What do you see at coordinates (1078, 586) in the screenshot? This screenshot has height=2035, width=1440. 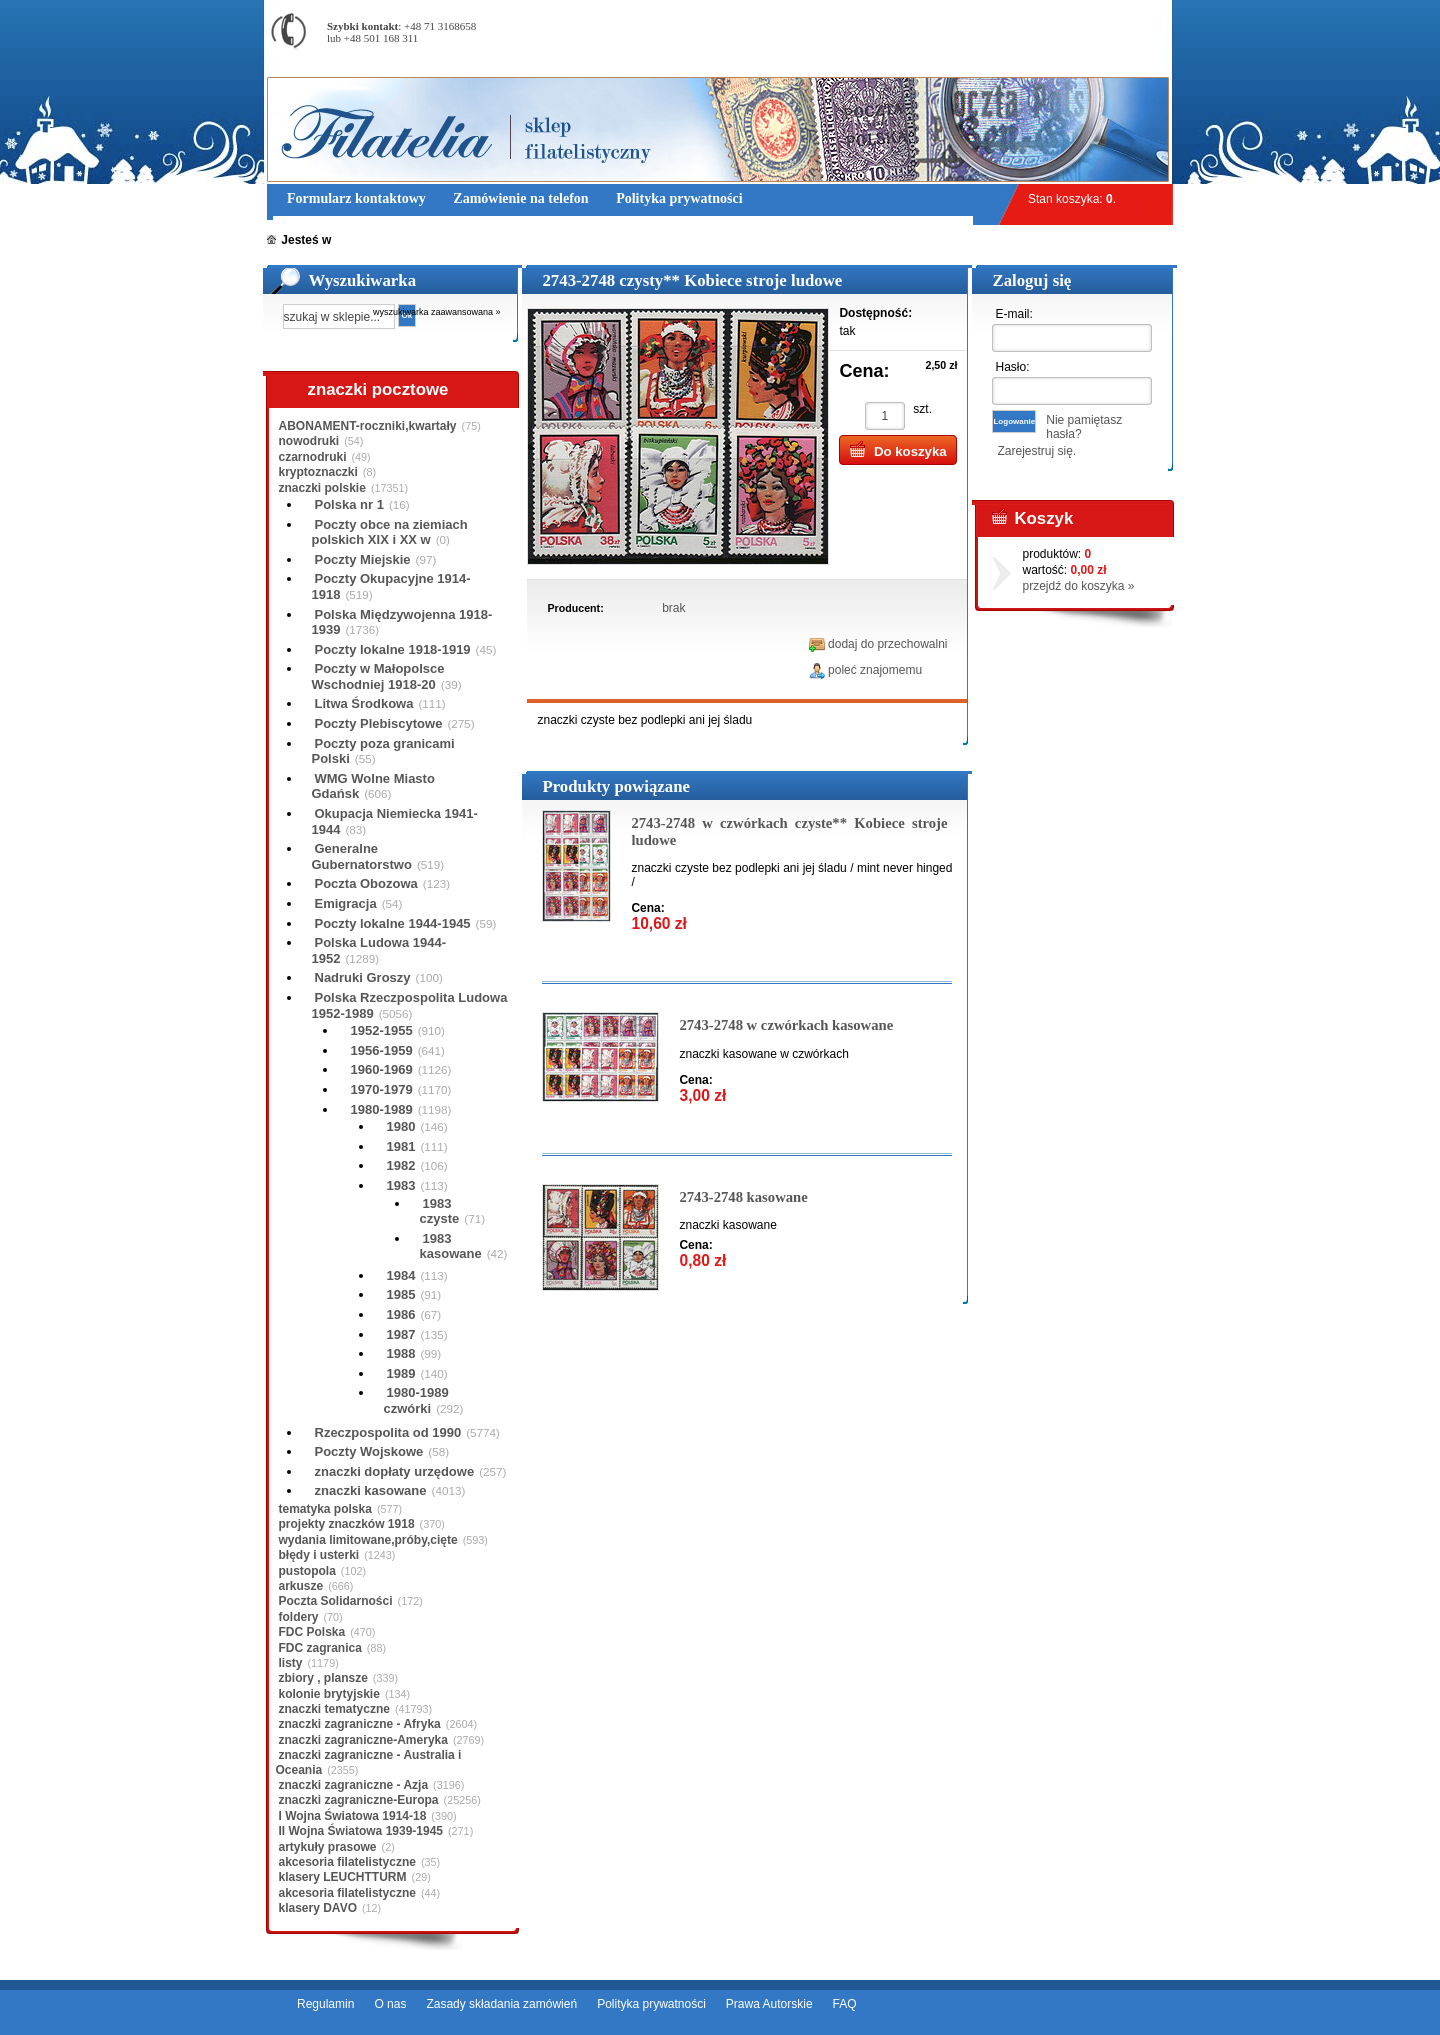 I see `przejdź do koszyka »` at bounding box center [1078, 586].